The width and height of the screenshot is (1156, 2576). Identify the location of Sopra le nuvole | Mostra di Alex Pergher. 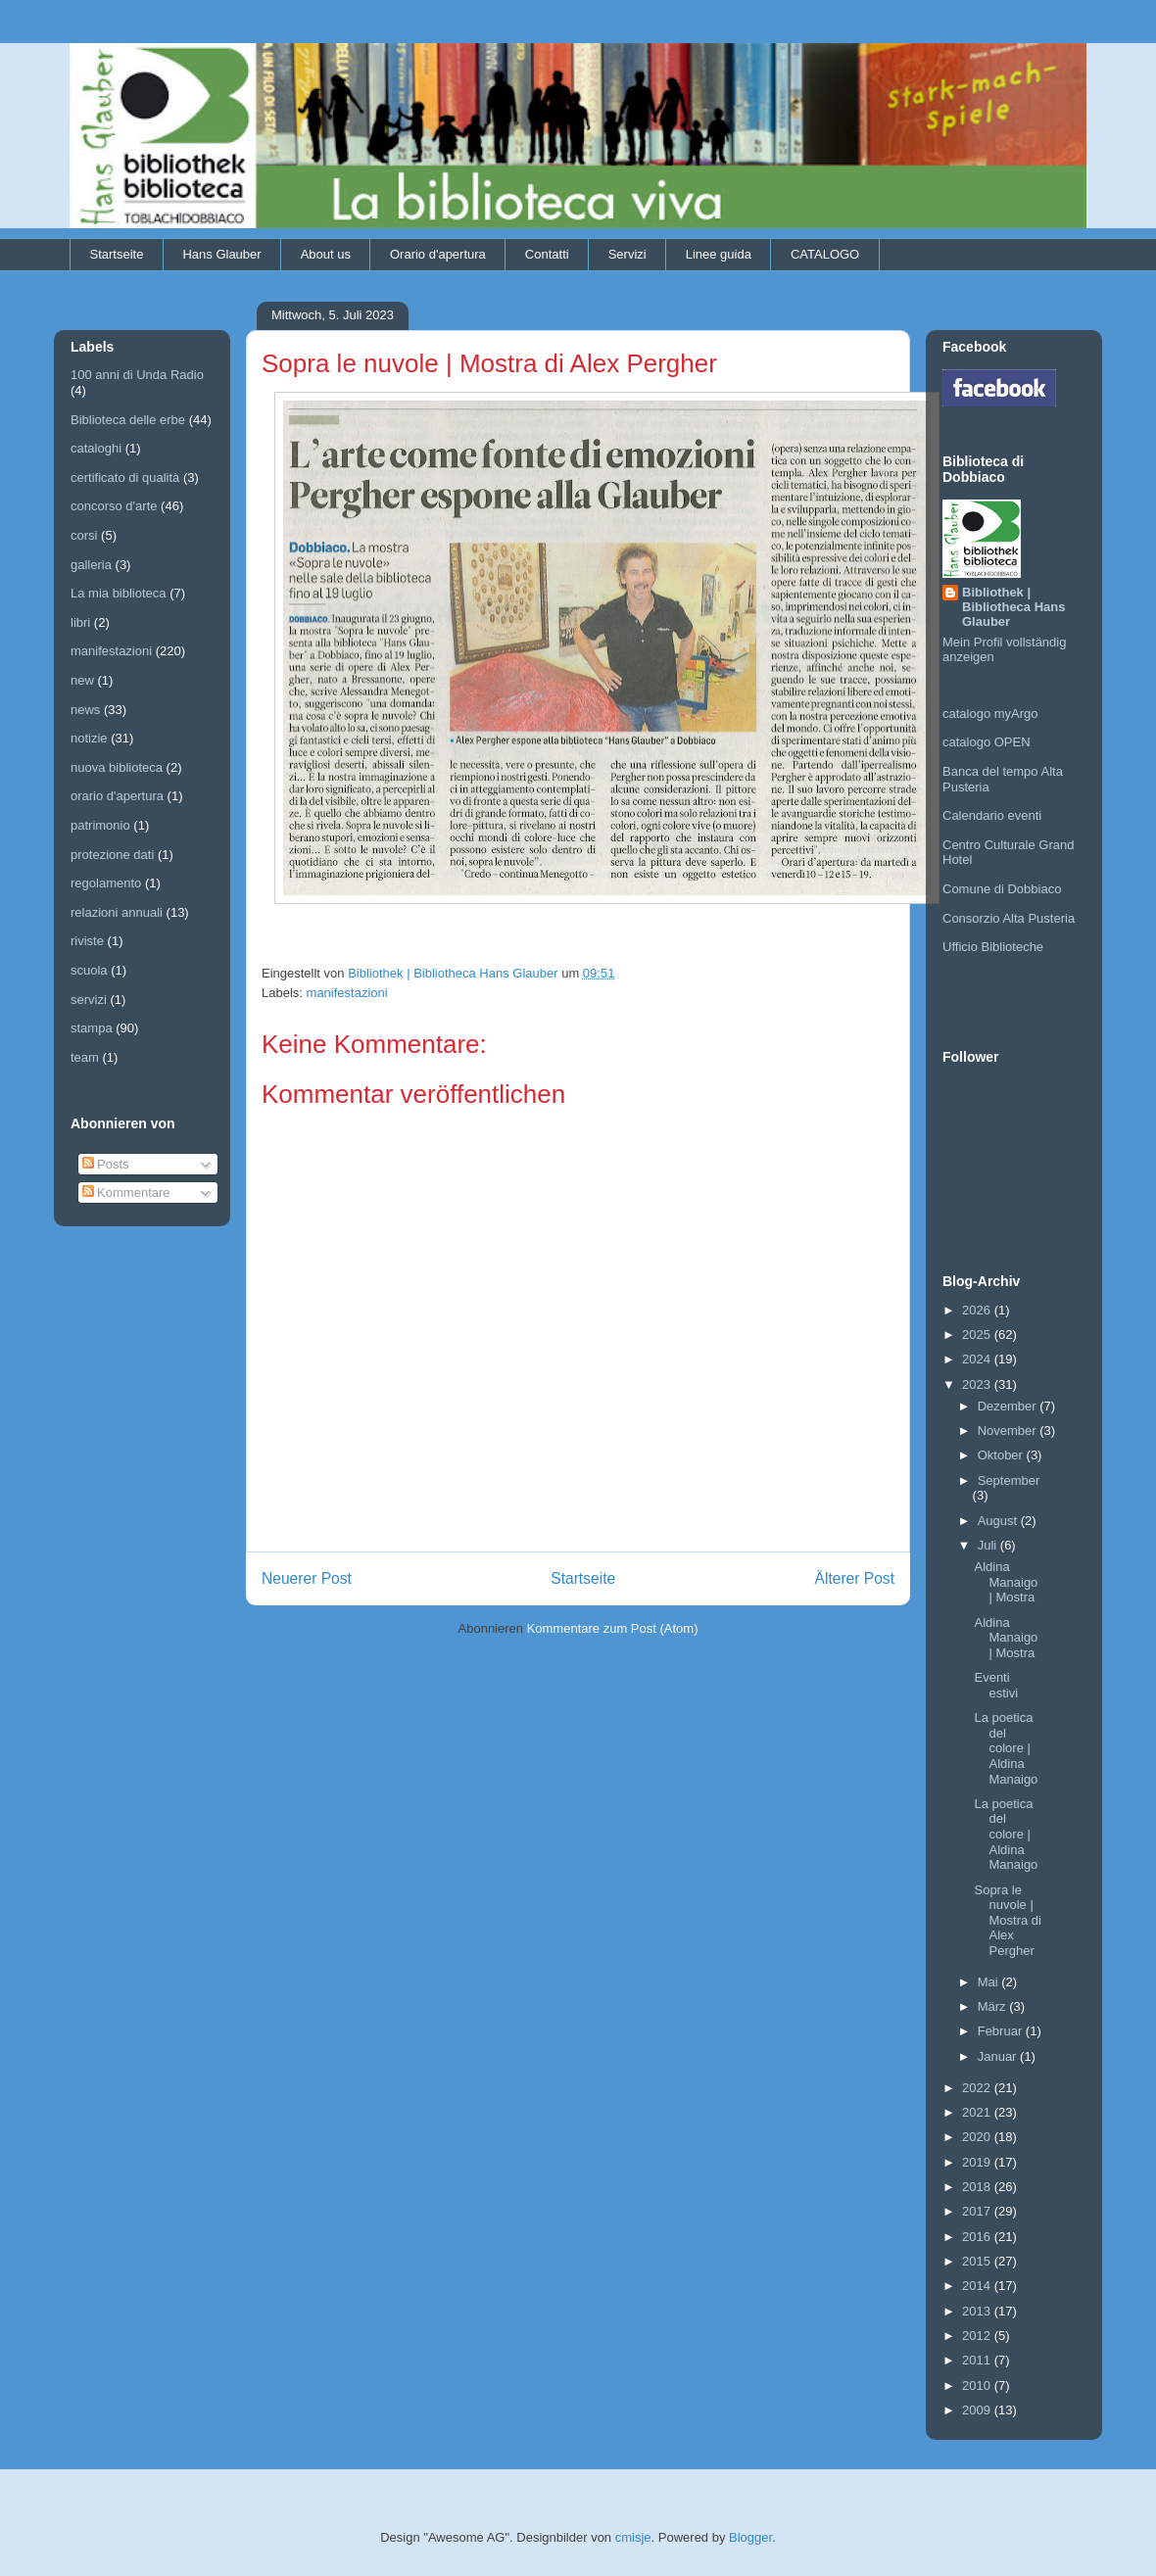
(1007, 1920).